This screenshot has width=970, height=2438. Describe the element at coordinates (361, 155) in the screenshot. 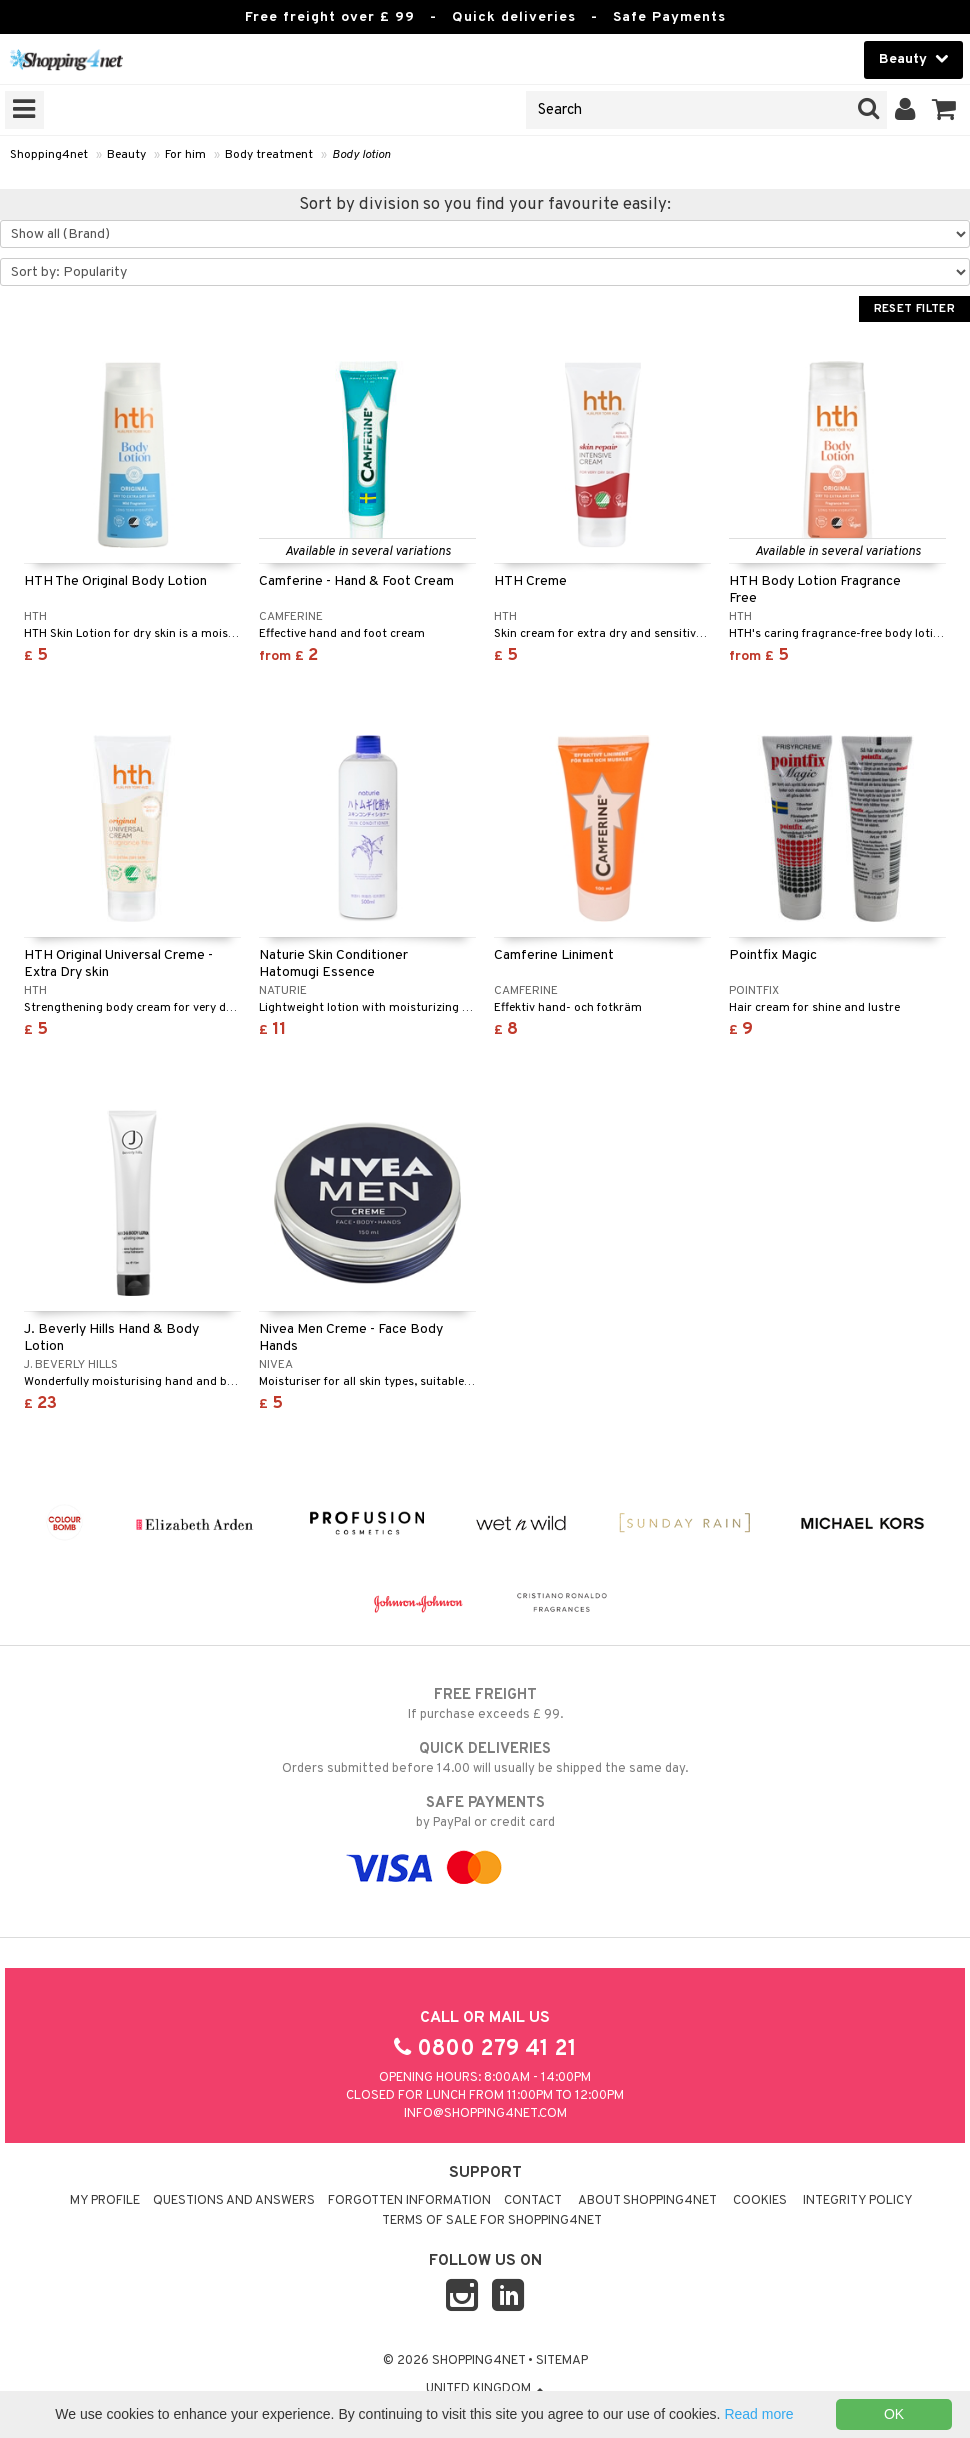

I see `Body lotion` at that location.